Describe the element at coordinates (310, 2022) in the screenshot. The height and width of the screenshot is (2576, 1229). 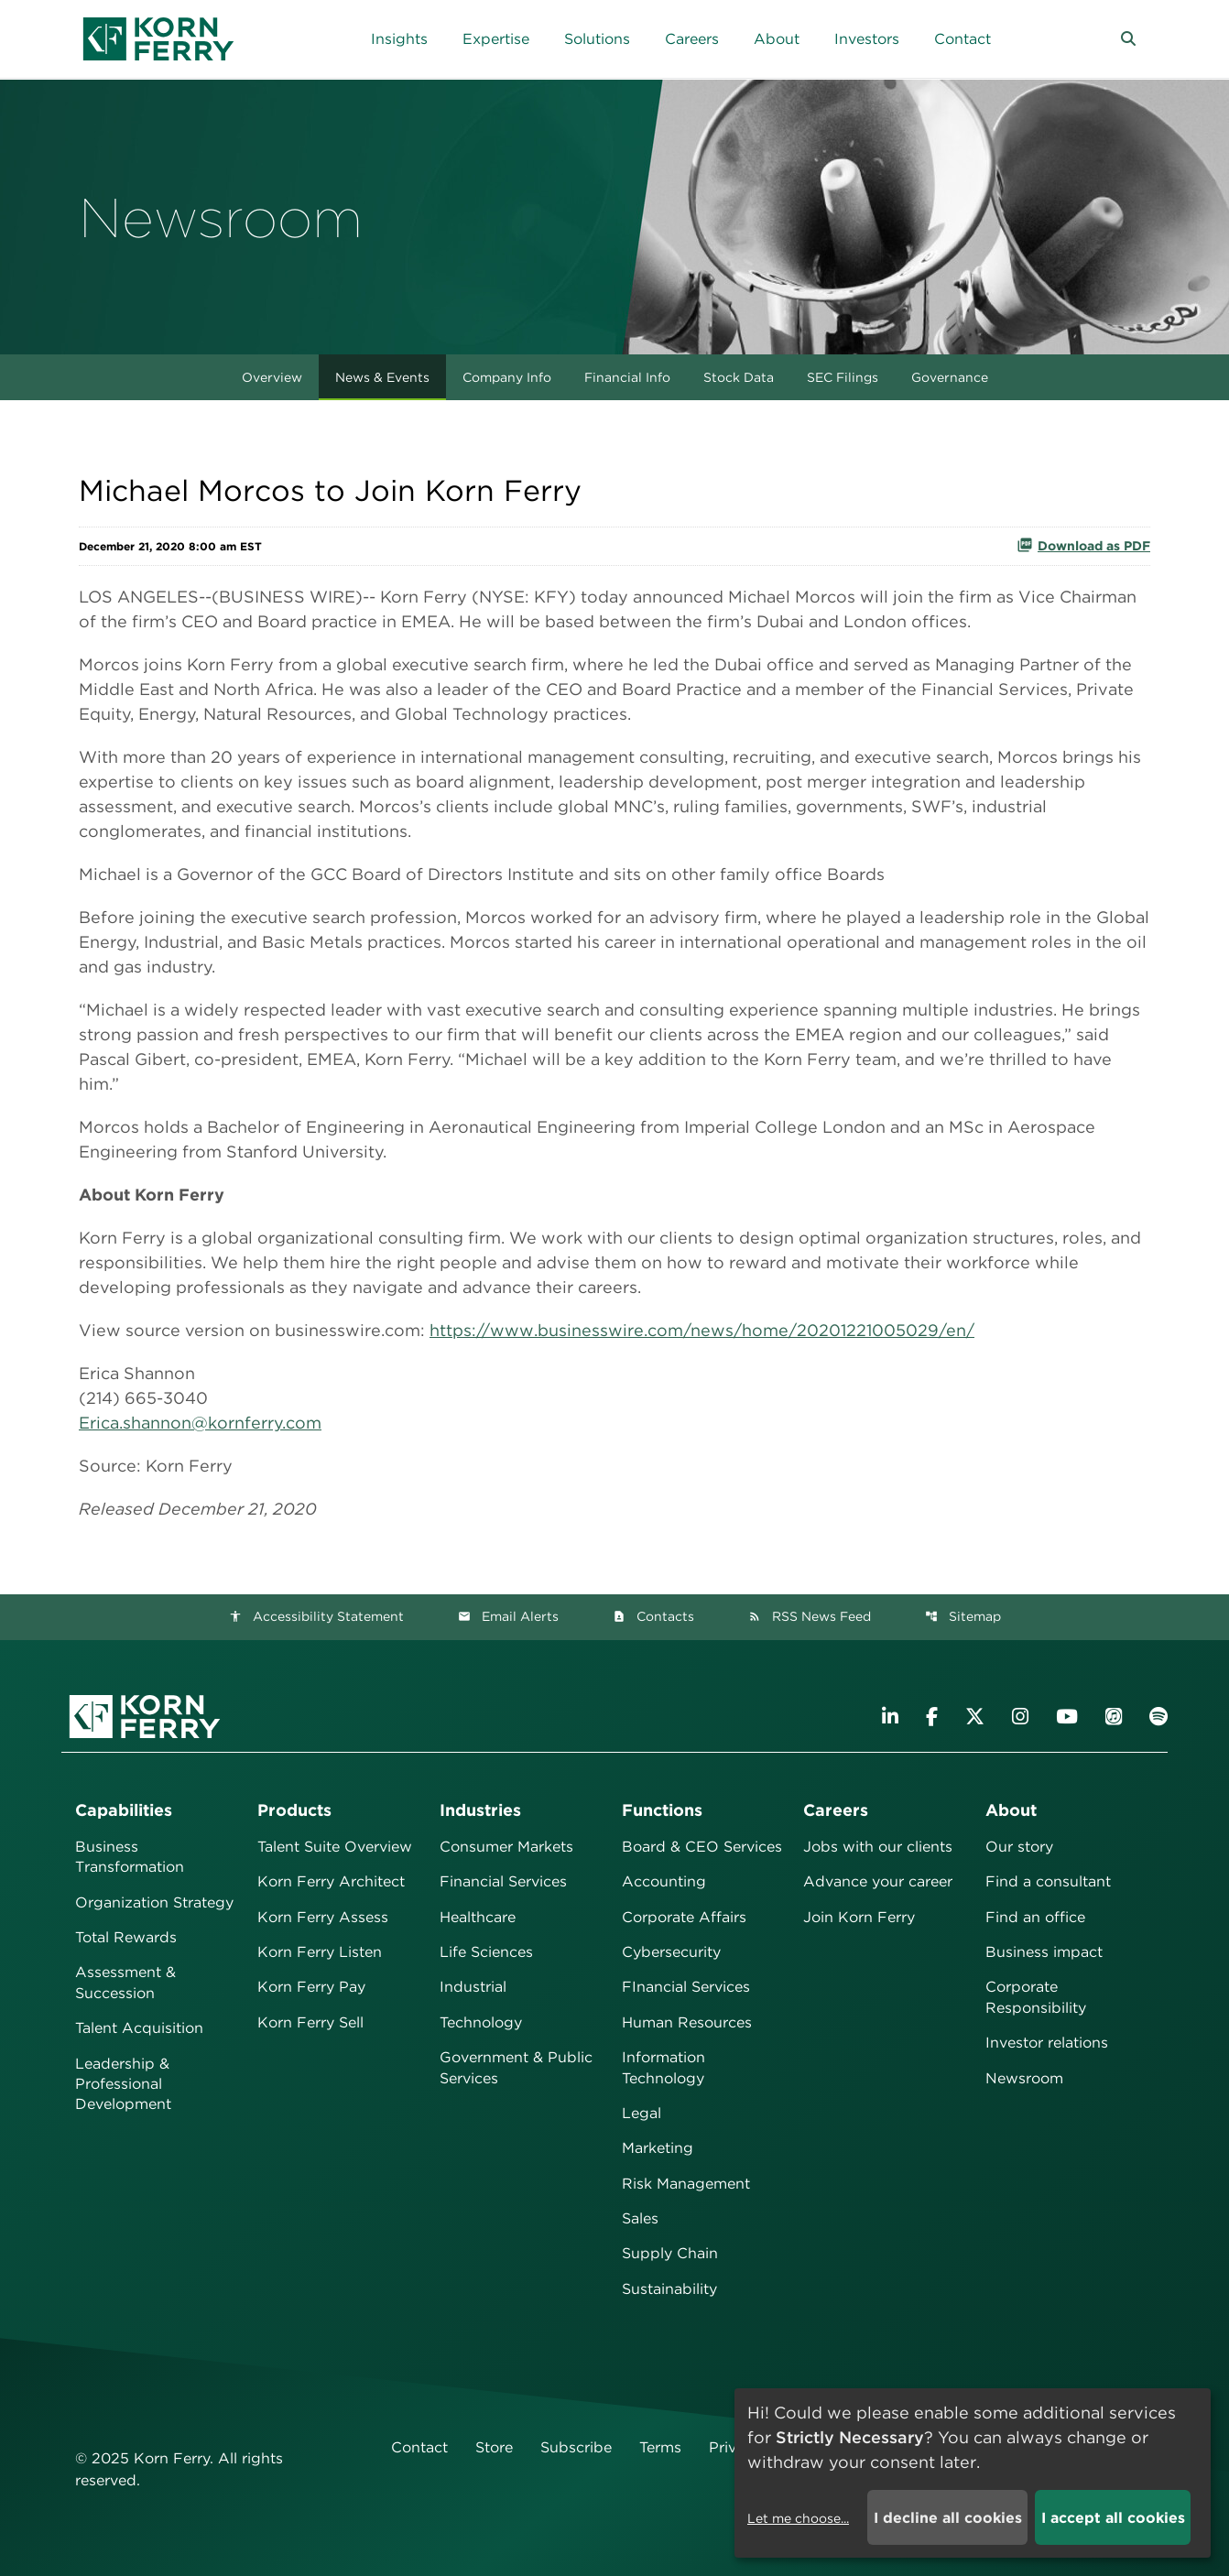
I see `Korn Ferry Sell` at that location.